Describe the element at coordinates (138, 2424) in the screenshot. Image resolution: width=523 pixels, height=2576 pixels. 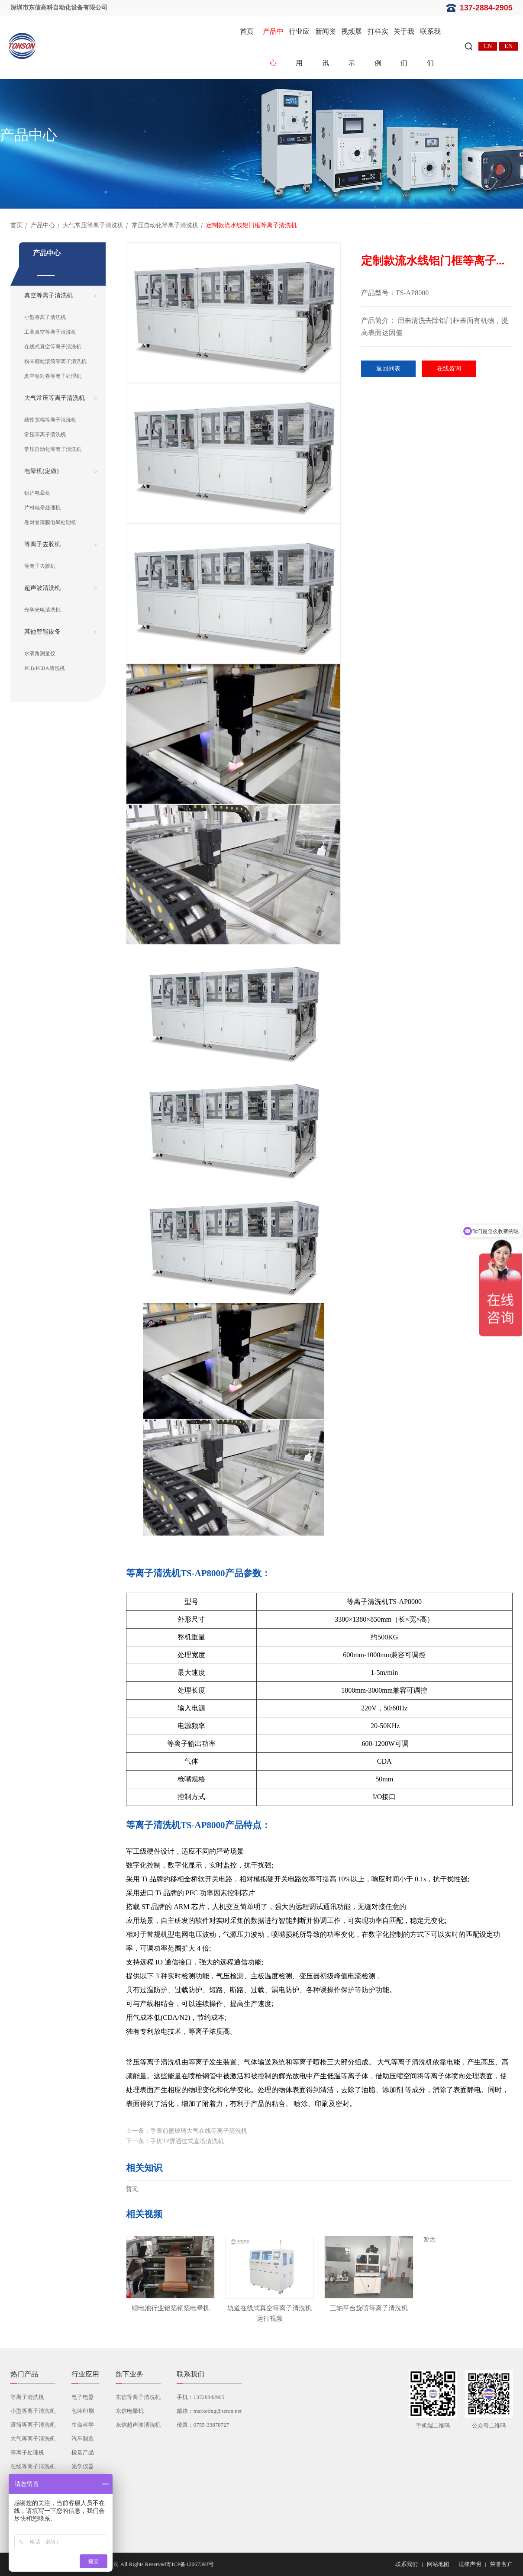
I see `东信超声波清洗机` at that location.